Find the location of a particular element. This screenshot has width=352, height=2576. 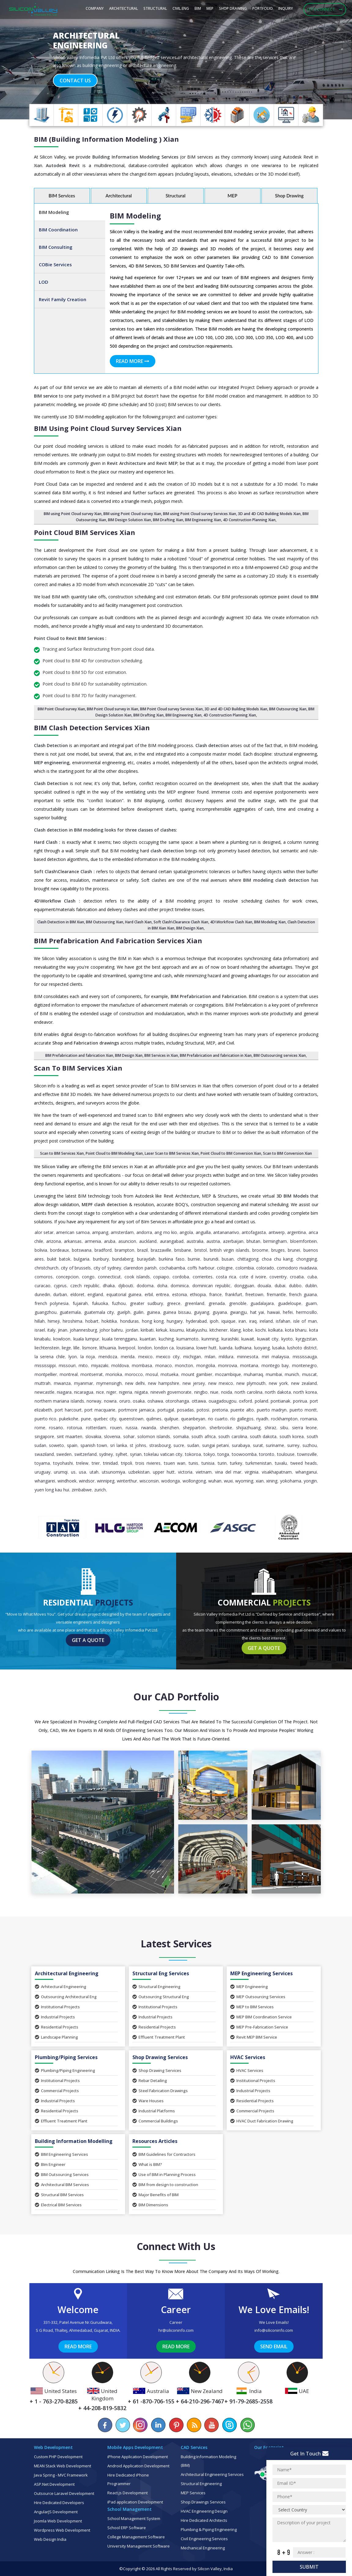

British Virgin Islands is located at coordinates (229, 1250).